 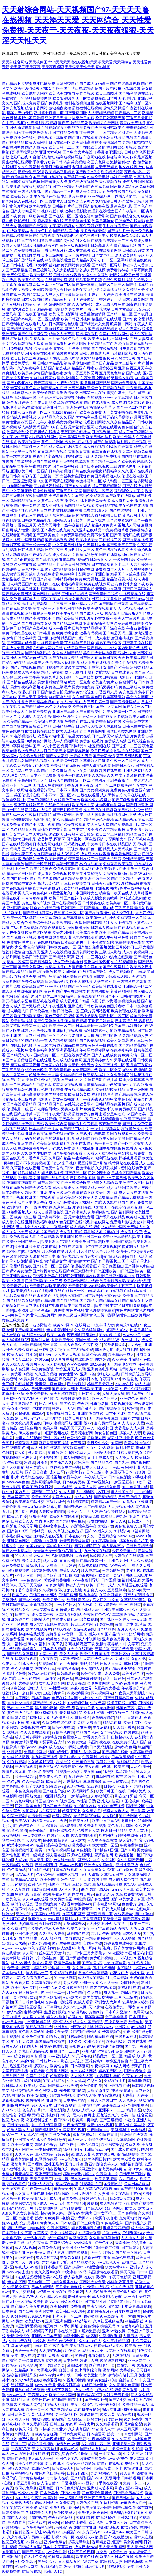 I want to click on 美女内射白浆草p, so click(x=99, y=1767).